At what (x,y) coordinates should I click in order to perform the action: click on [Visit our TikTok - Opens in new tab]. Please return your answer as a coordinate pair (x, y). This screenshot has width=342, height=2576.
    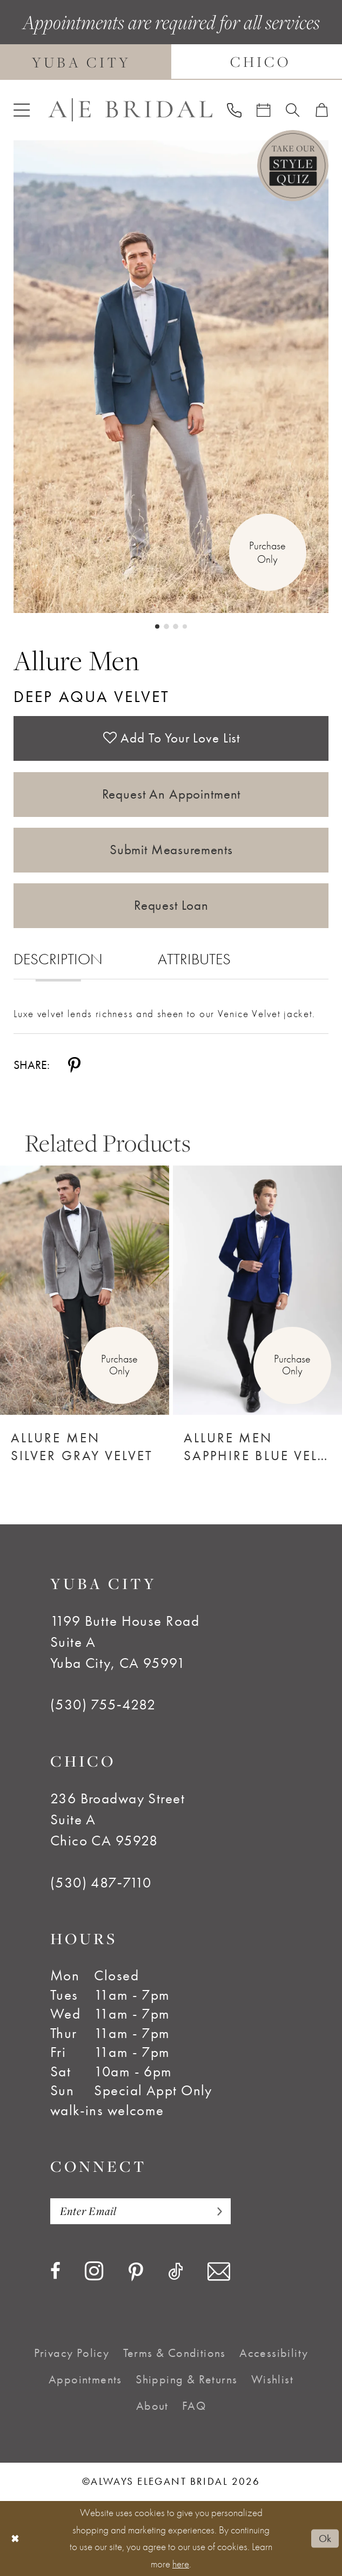
    Looking at the image, I should click on (175, 2271).